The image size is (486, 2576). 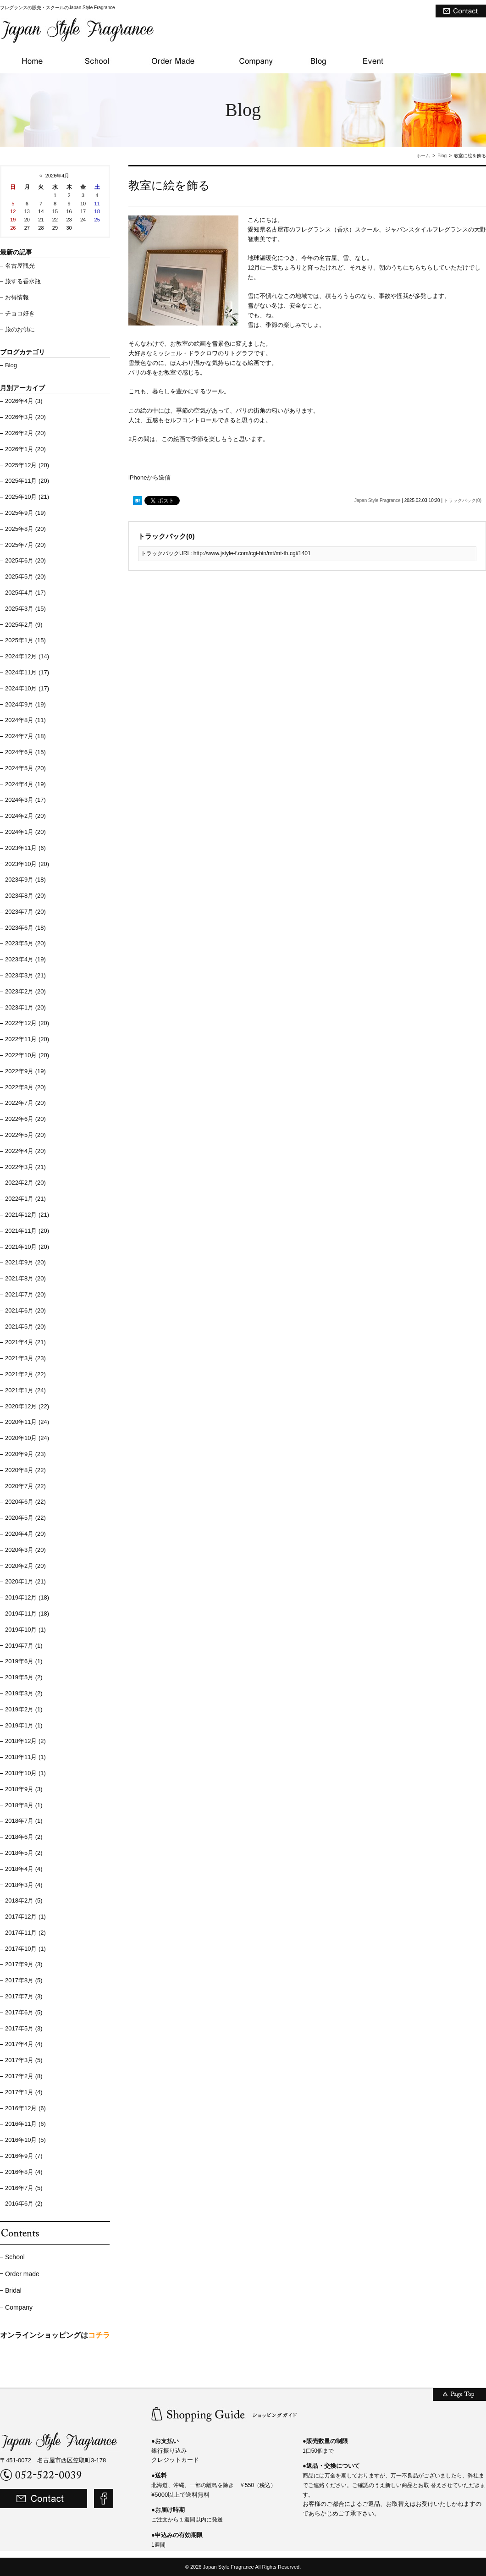 What do you see at coordinates (24, 2076) in the screenshot?
I see `2017年2月 (8)` at bounding box center [24, 2076].